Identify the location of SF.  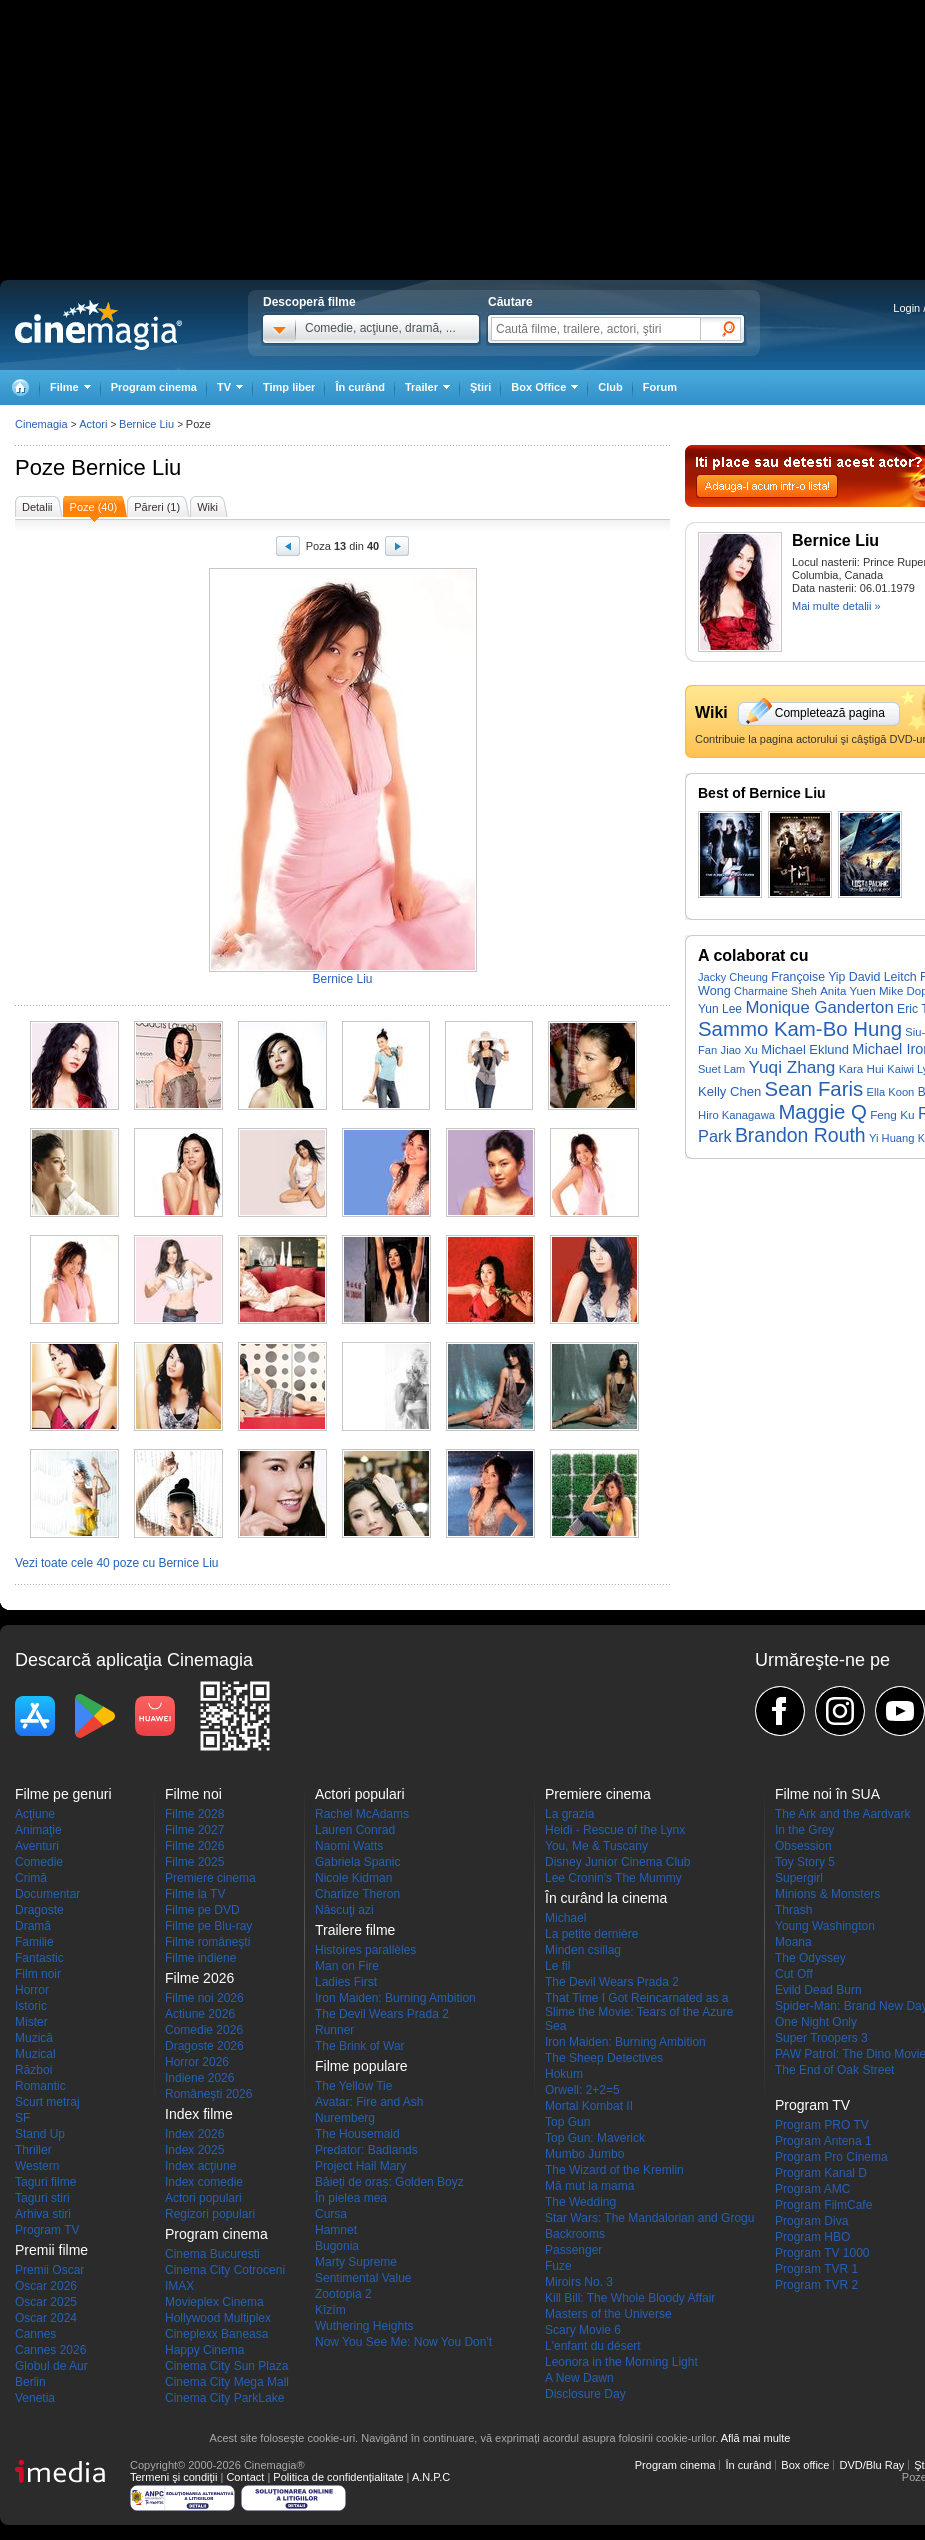
(22, 2118).